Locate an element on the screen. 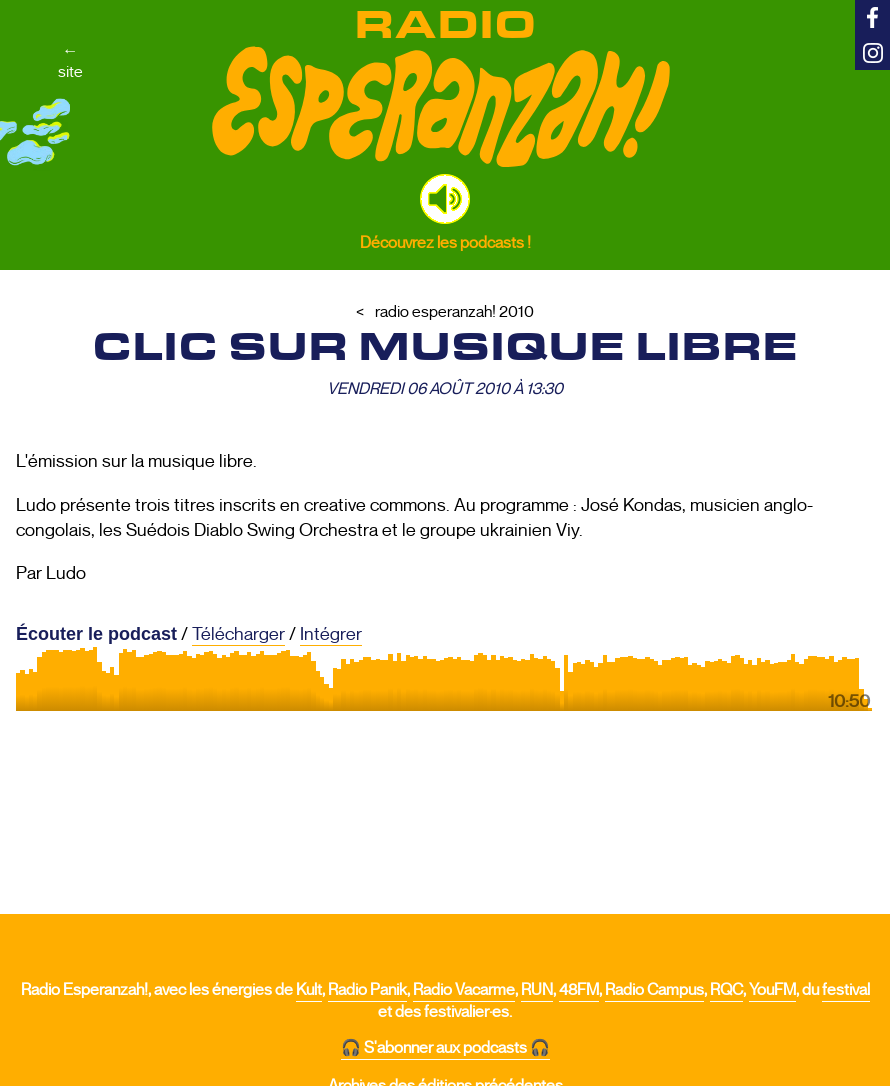 The image size is (890, 1086). Radio Vacarme is located at coordinates (464, 990).